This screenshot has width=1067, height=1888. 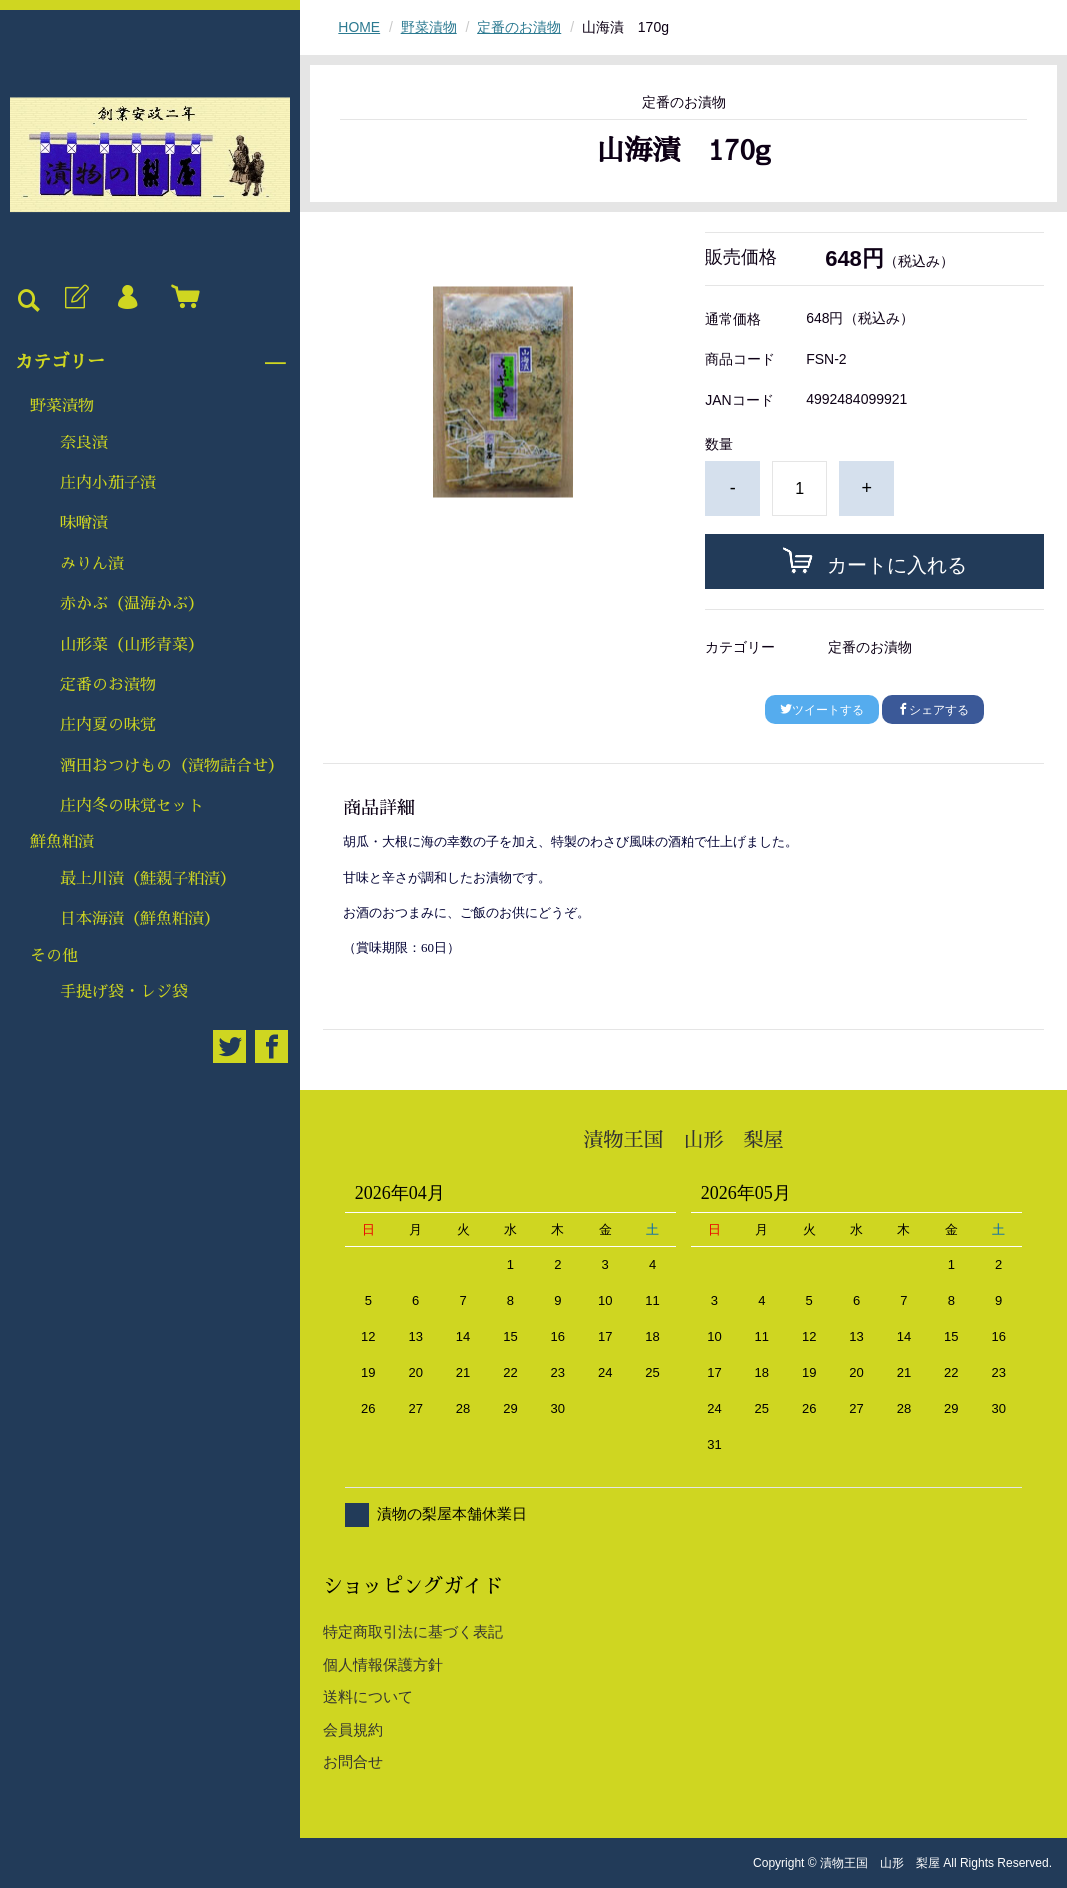 I want to click on 定番のお漬物, so click(x=108, y=685).